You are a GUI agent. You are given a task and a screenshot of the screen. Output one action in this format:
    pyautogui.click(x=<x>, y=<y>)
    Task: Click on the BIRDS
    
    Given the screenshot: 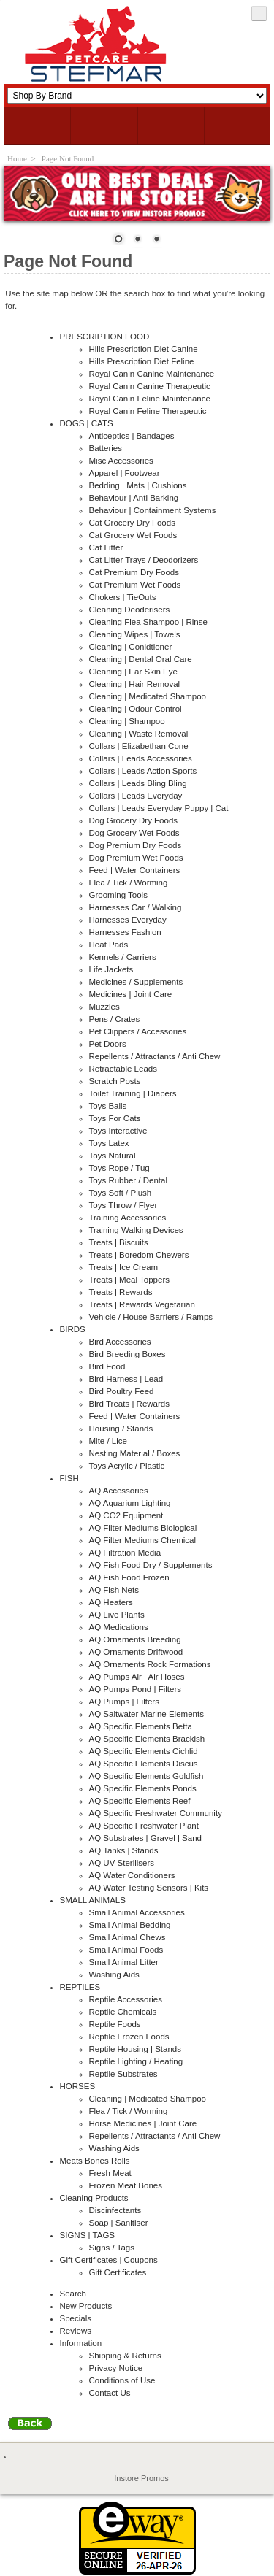 What is the action you would take?
    pyautogui.click(x=72, y=1329)
    